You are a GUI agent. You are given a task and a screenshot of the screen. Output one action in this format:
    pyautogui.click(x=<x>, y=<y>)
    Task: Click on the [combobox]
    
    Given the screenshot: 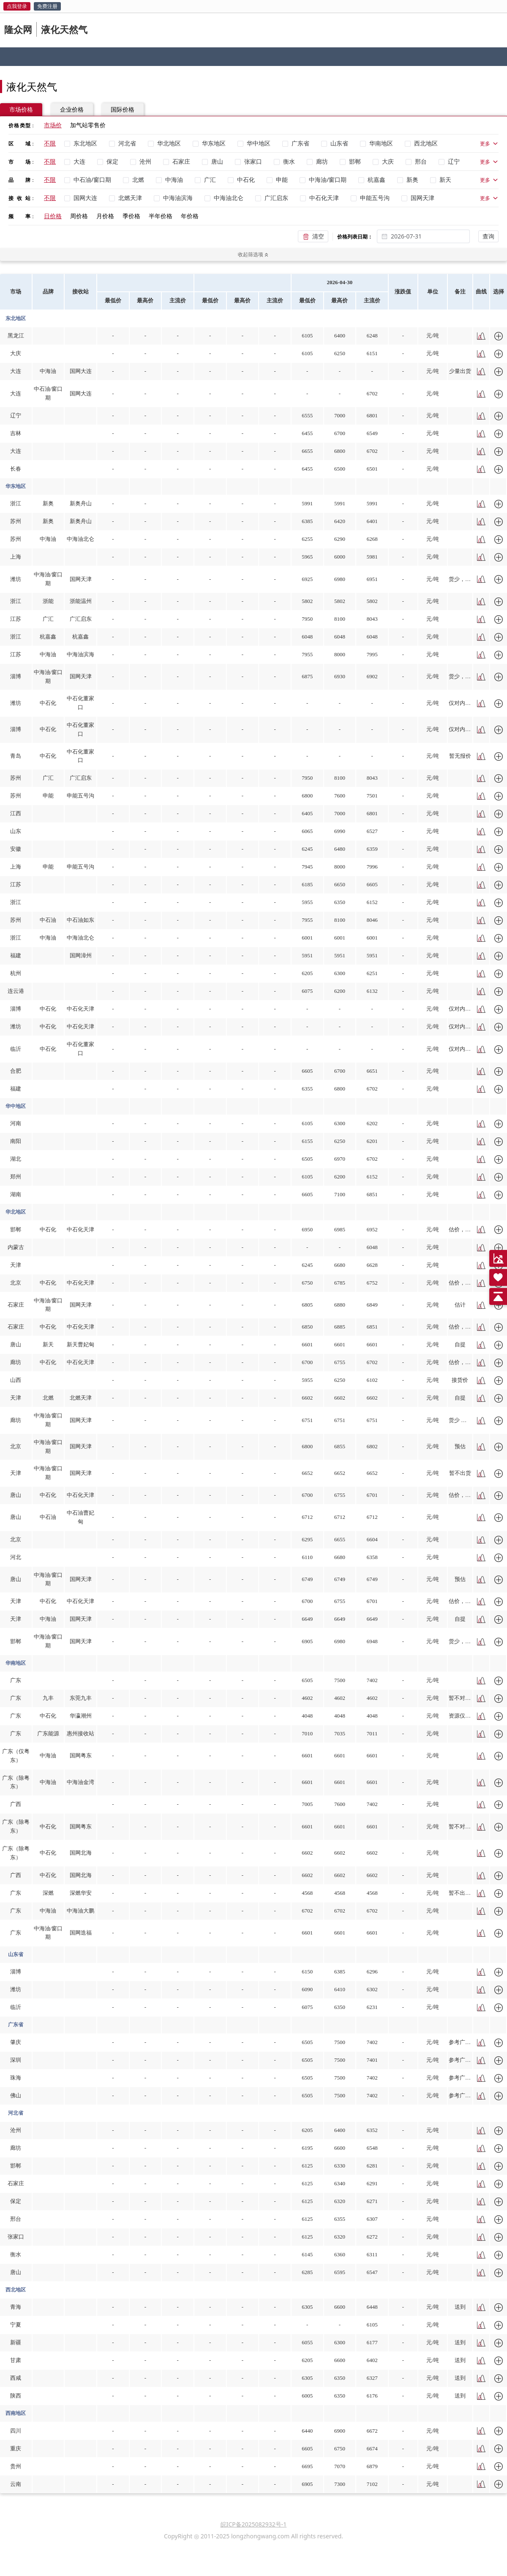 What is the action you would take?
    pyautogui.click(x=428, y=236)
    